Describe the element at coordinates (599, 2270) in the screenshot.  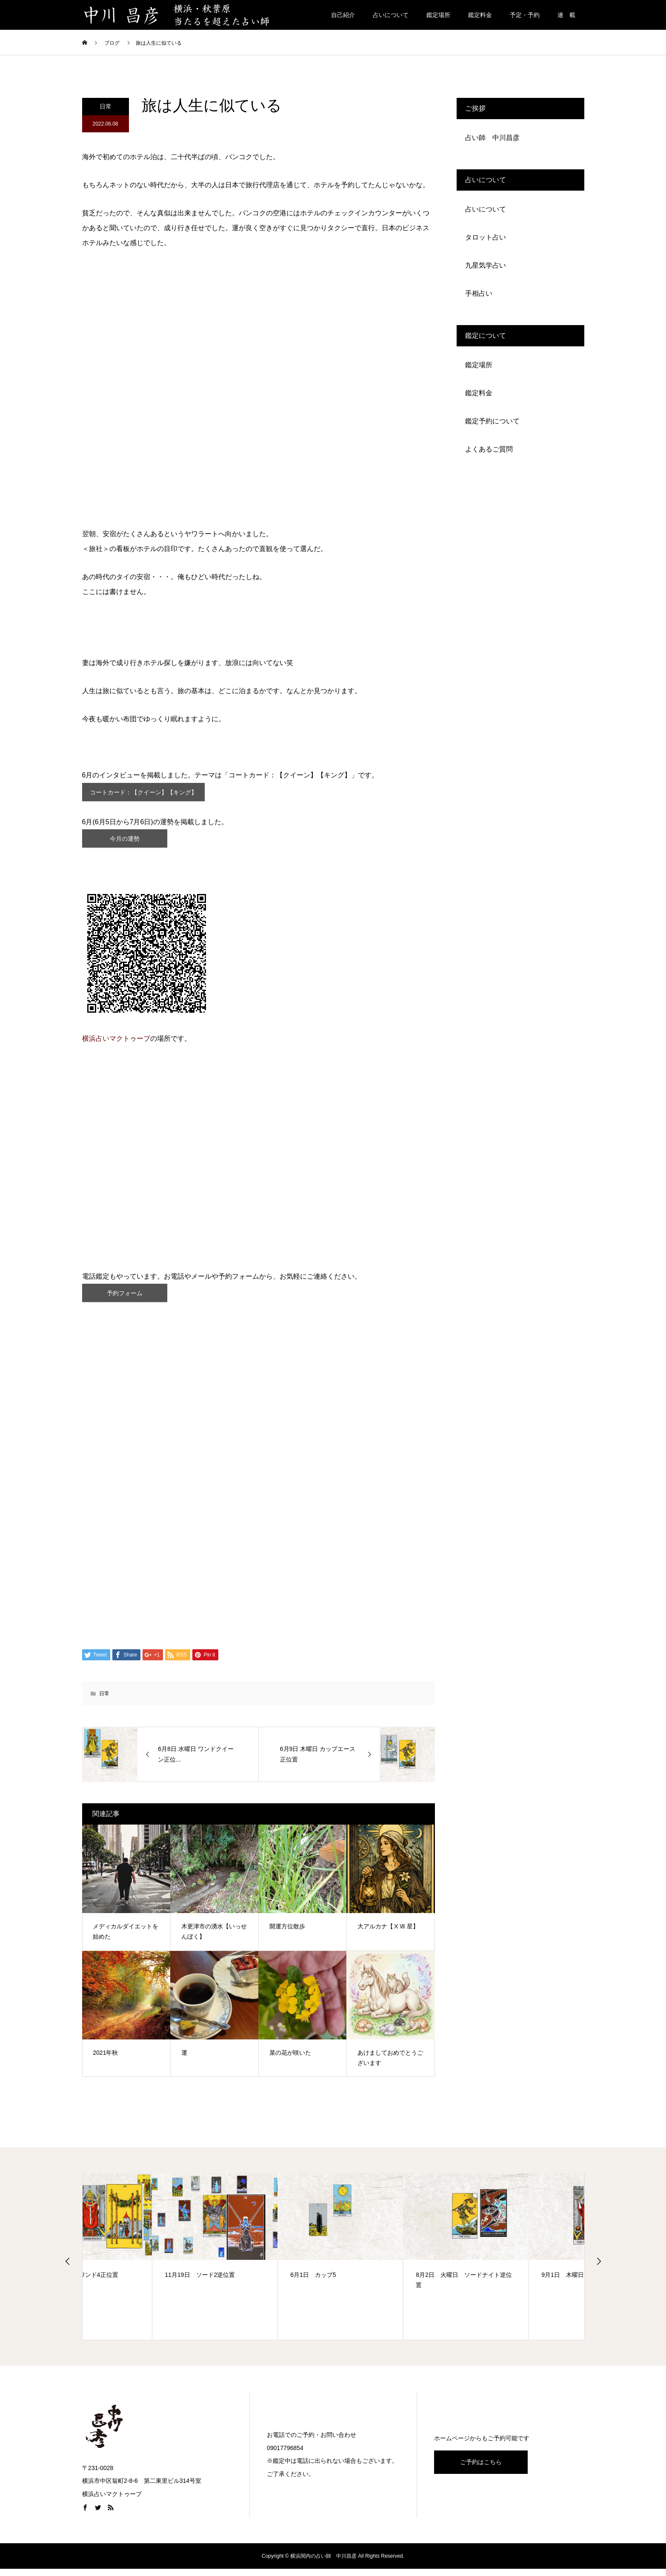
I see `Next [button]` at that location.